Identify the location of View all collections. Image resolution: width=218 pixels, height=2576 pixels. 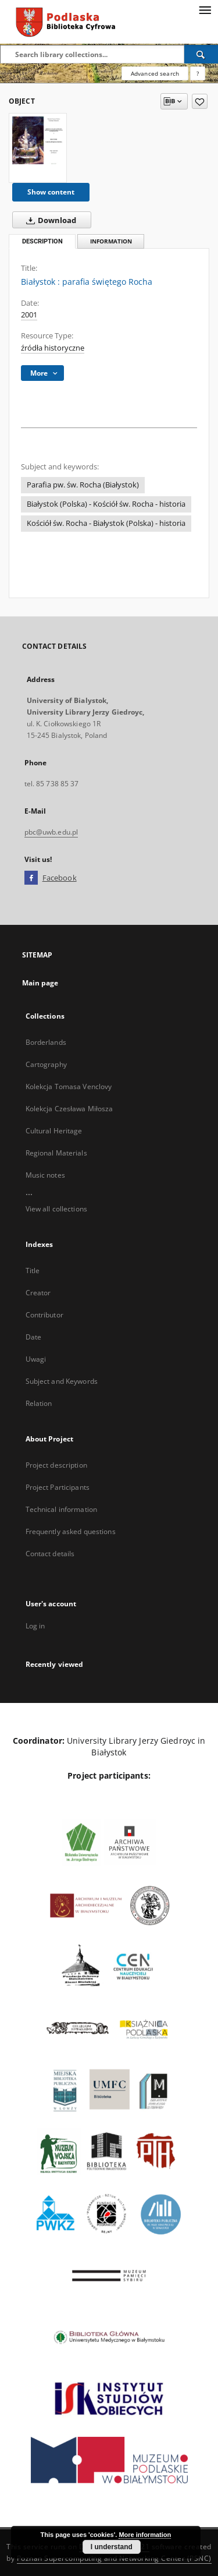
(56, 1209).